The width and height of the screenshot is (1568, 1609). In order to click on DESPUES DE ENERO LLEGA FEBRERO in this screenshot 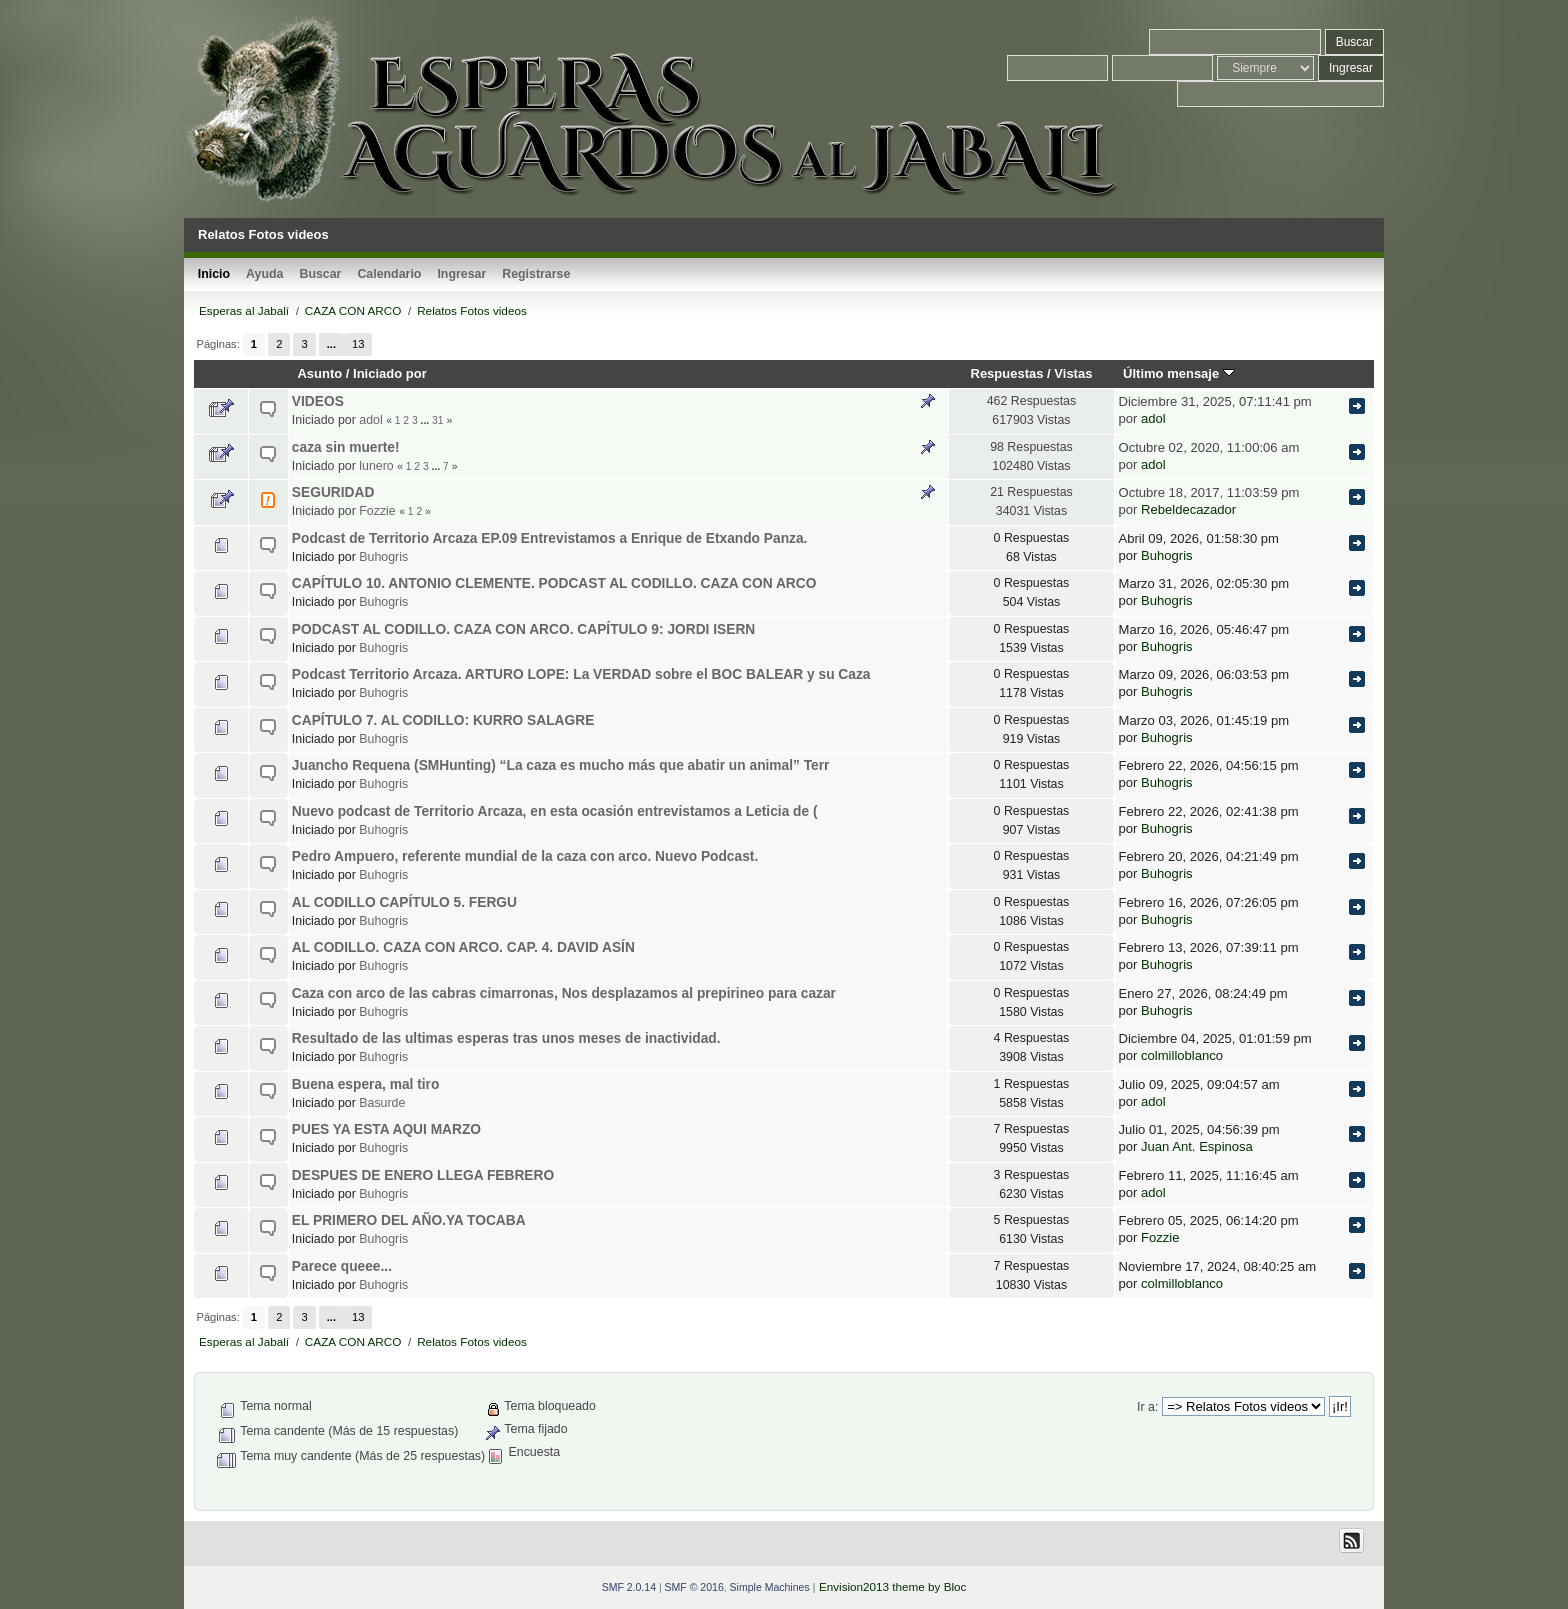, I will do `click(423, 1175)`.